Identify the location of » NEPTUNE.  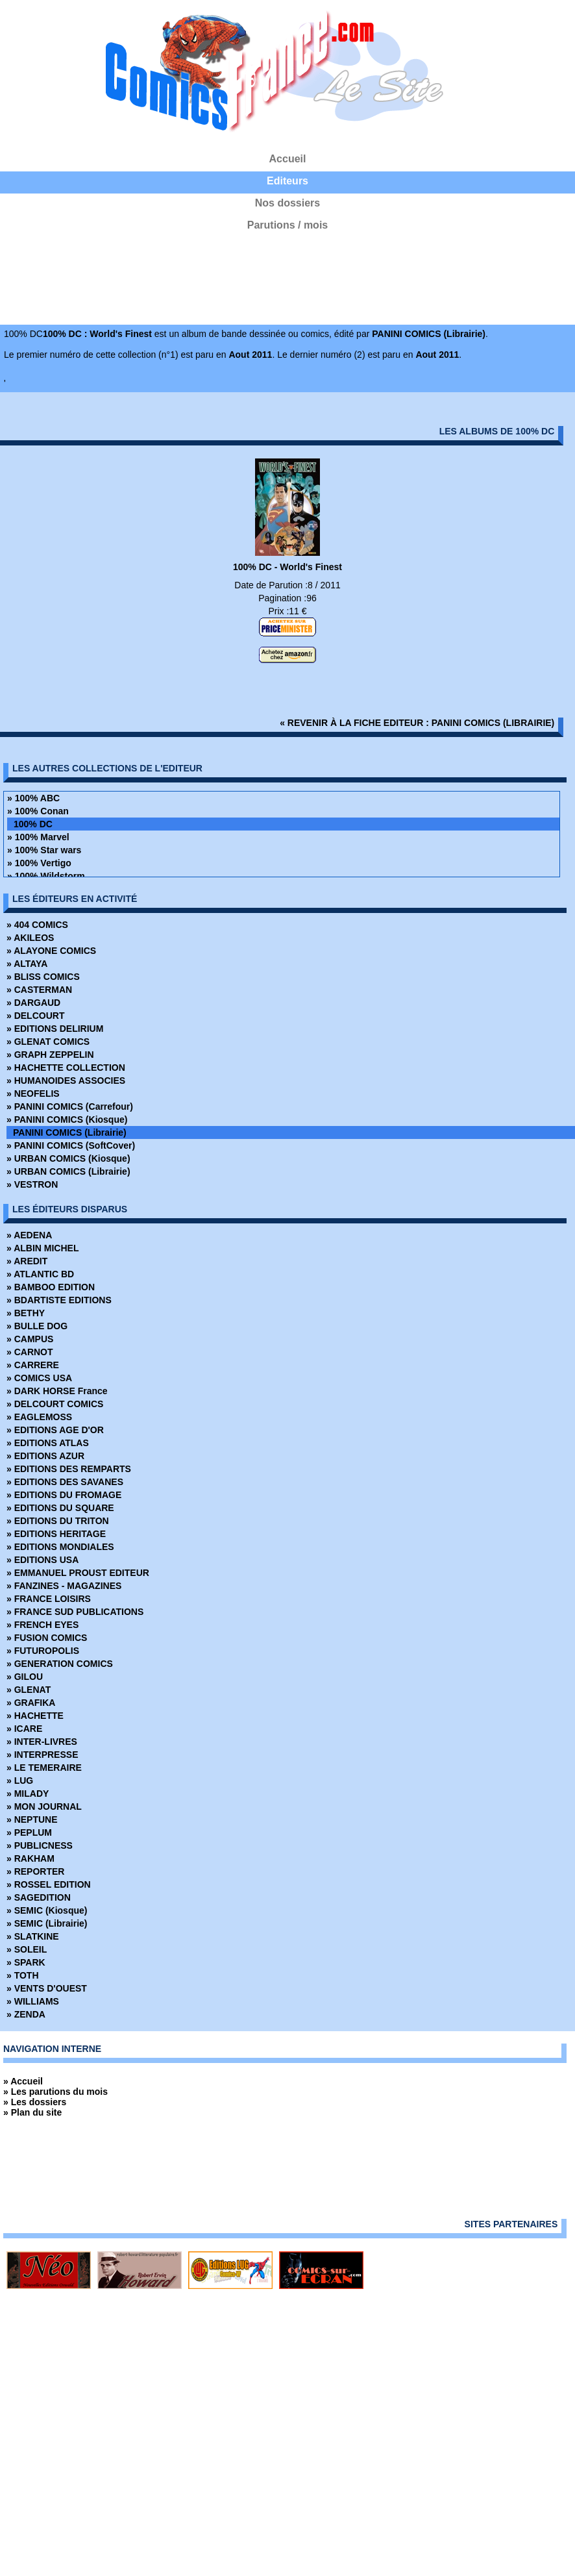
(32, 1819).